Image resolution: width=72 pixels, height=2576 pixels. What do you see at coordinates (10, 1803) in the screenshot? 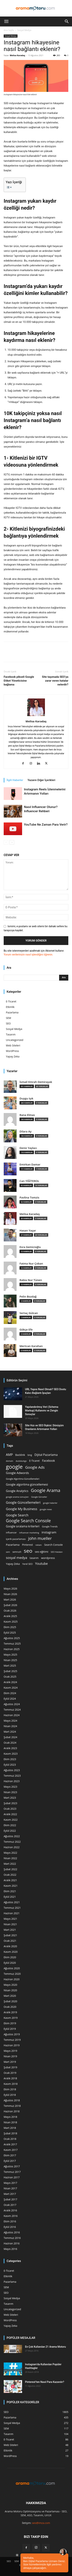
I see `Şubat 2023` at bounding box center [10, 1803].